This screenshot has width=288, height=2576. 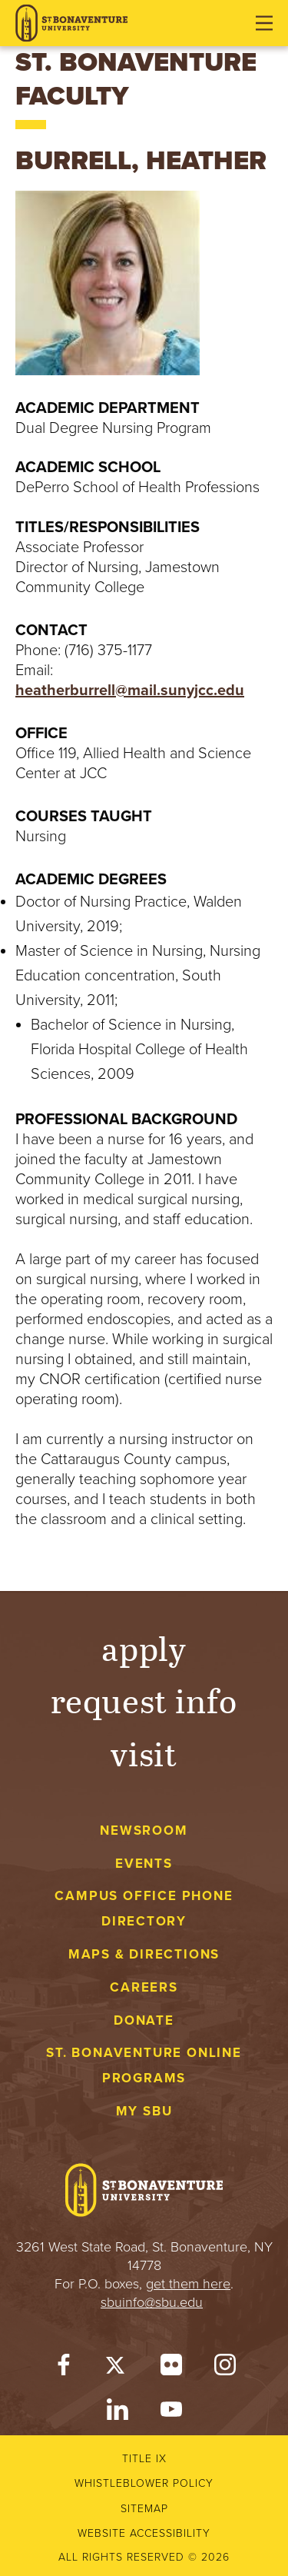 I want to click on Apply, so click(x=144, y=1647).